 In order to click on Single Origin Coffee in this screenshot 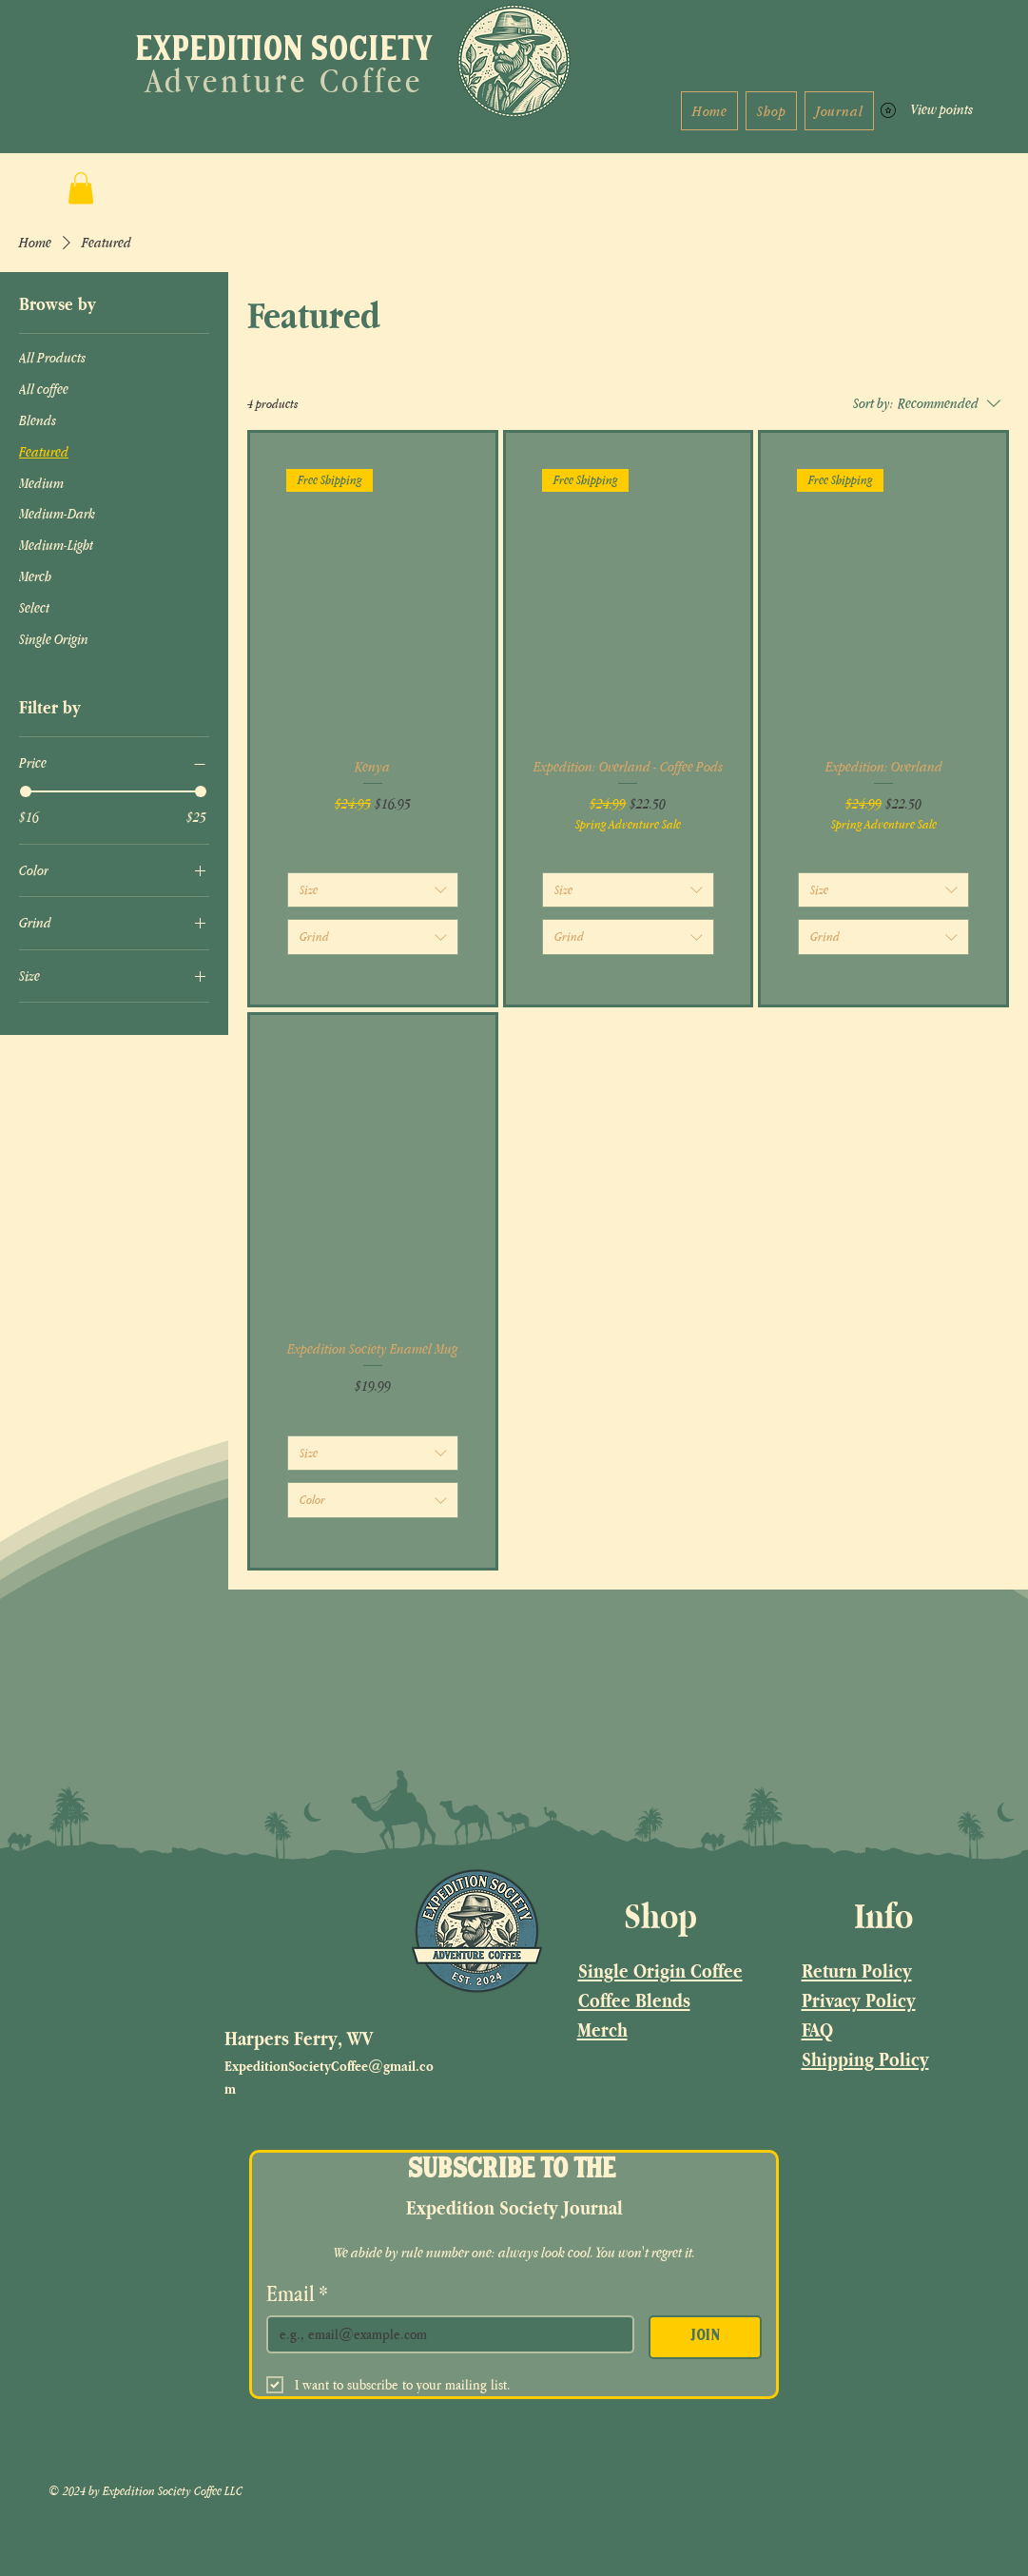, I will do `click(660, 1971)`.